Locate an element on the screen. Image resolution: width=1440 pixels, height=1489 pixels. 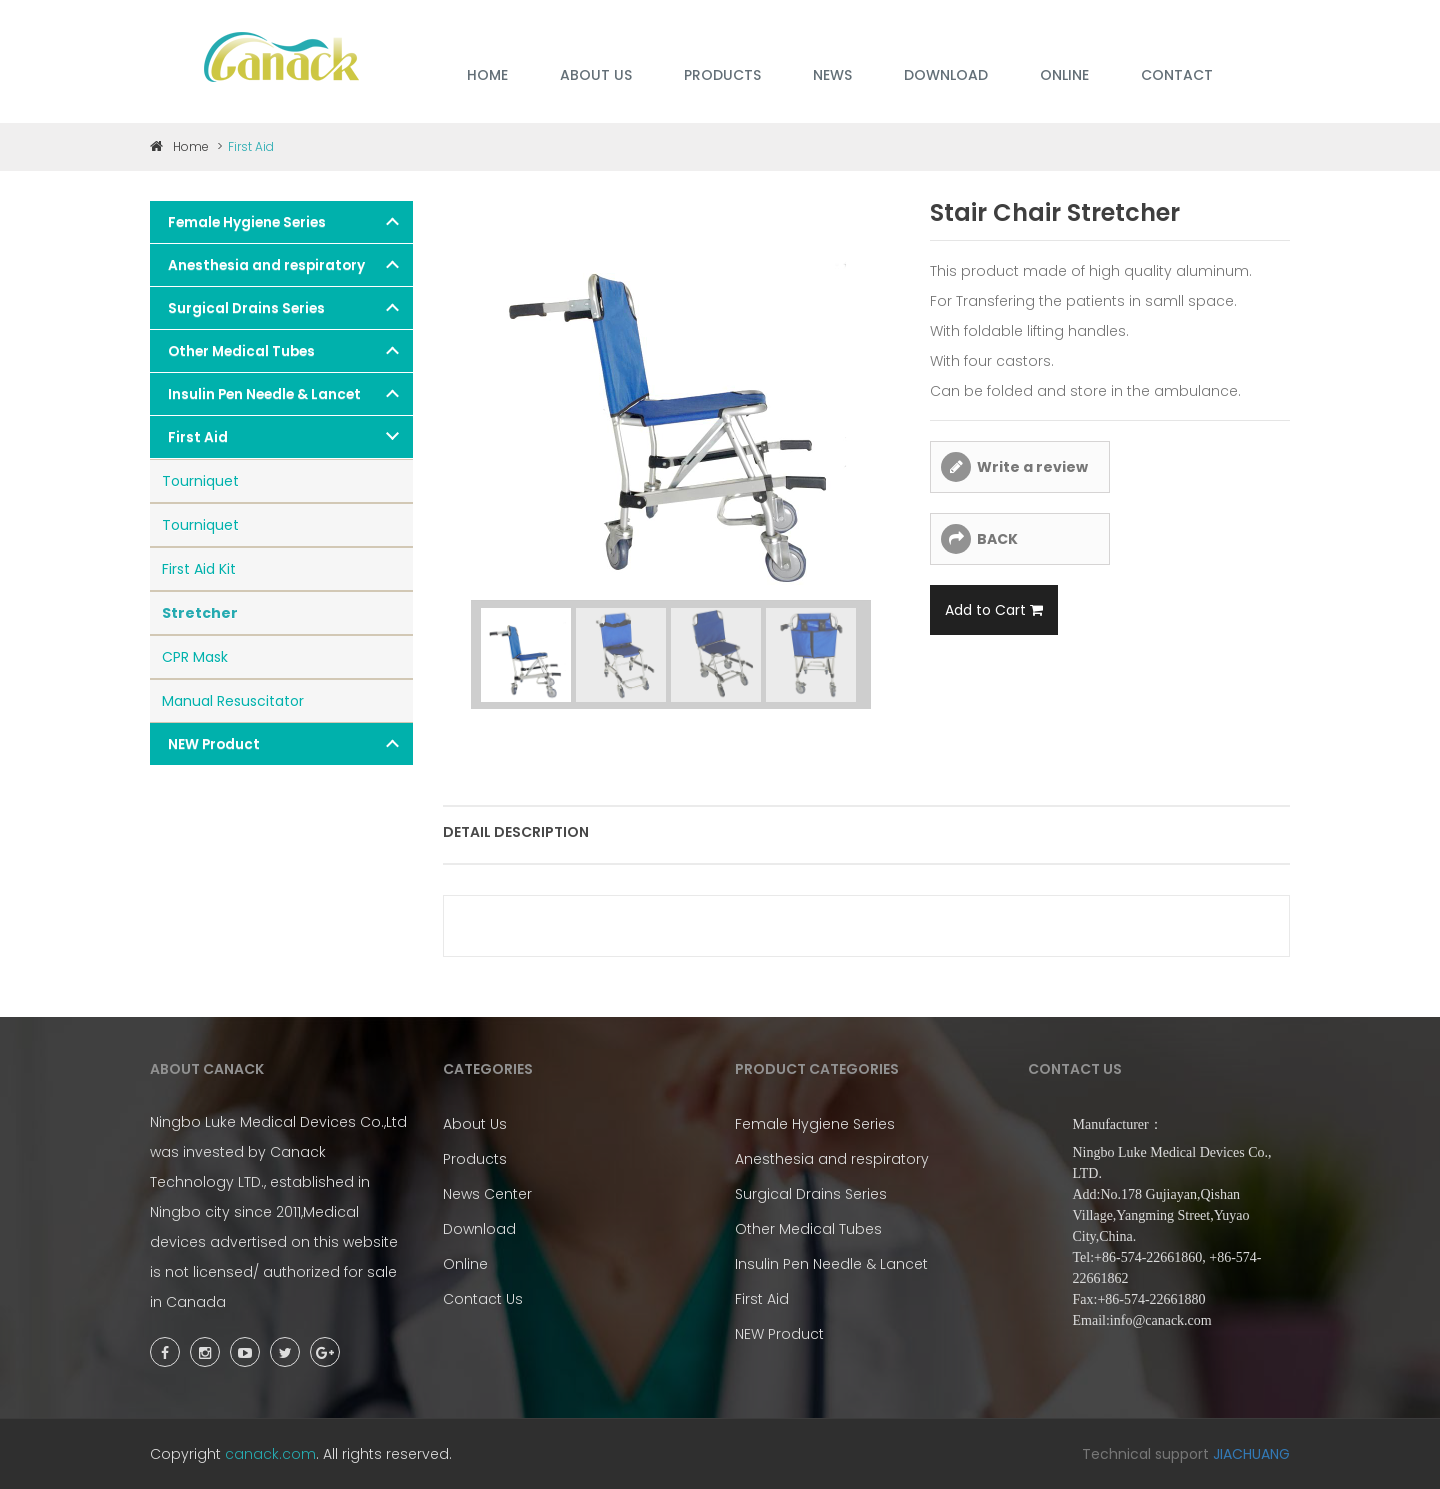
Tourniquet is located at coordinates (200, 481).